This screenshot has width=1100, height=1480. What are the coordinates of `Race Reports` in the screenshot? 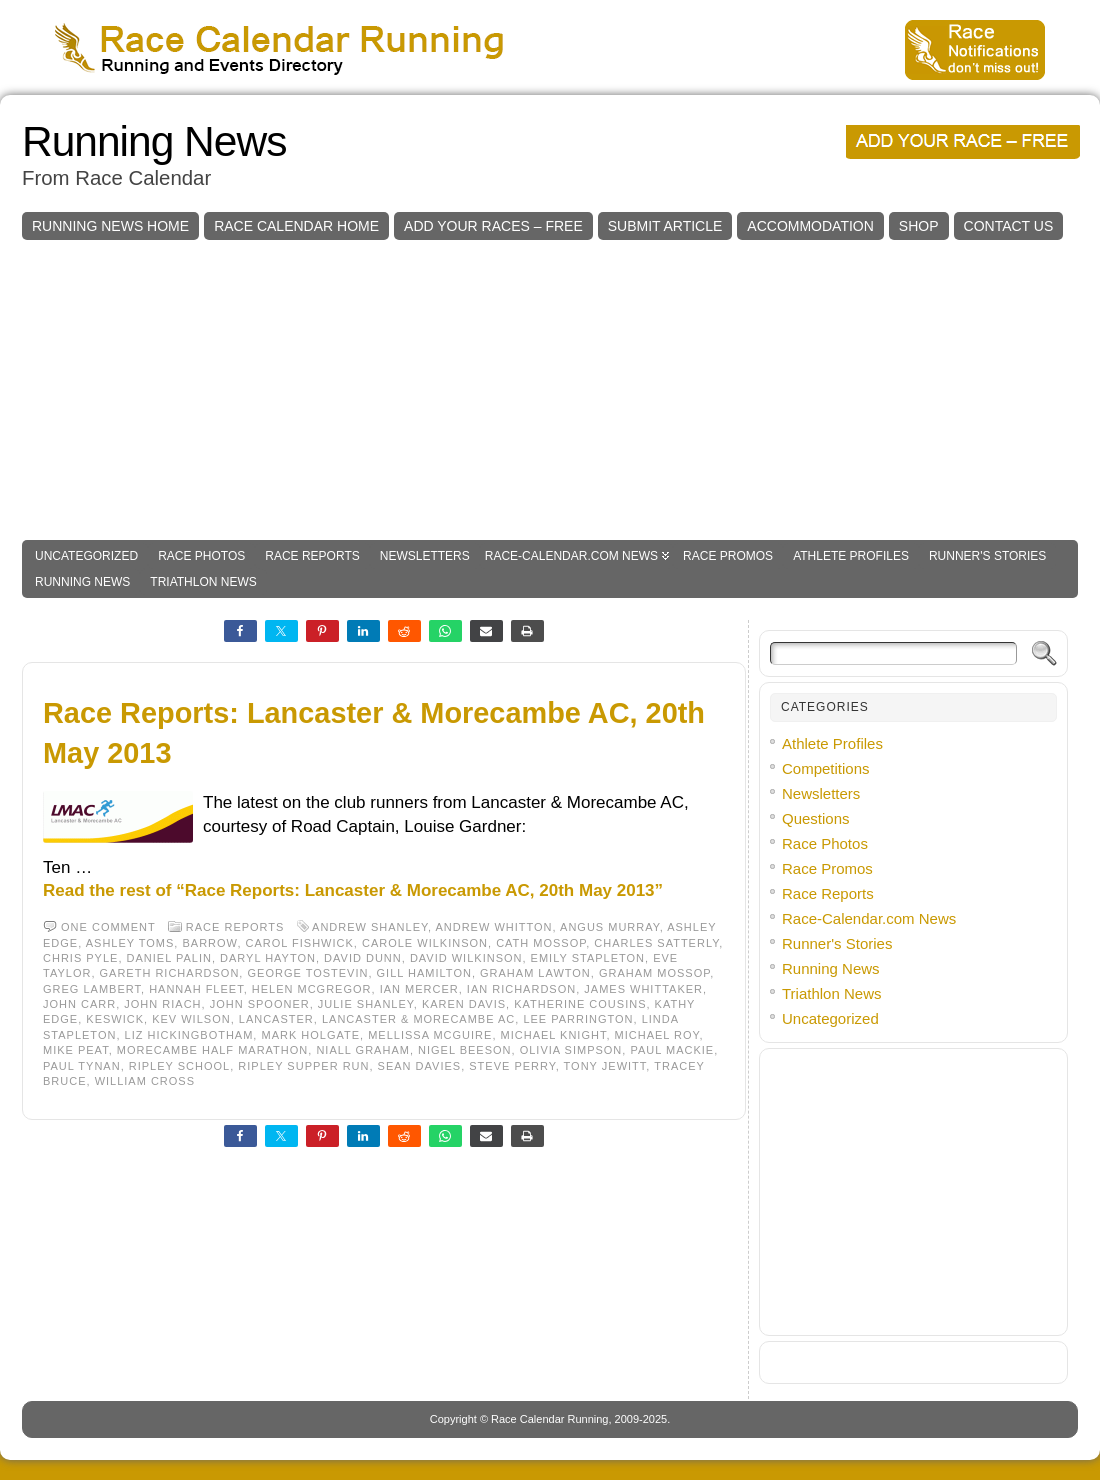 It's located at (312, 556).